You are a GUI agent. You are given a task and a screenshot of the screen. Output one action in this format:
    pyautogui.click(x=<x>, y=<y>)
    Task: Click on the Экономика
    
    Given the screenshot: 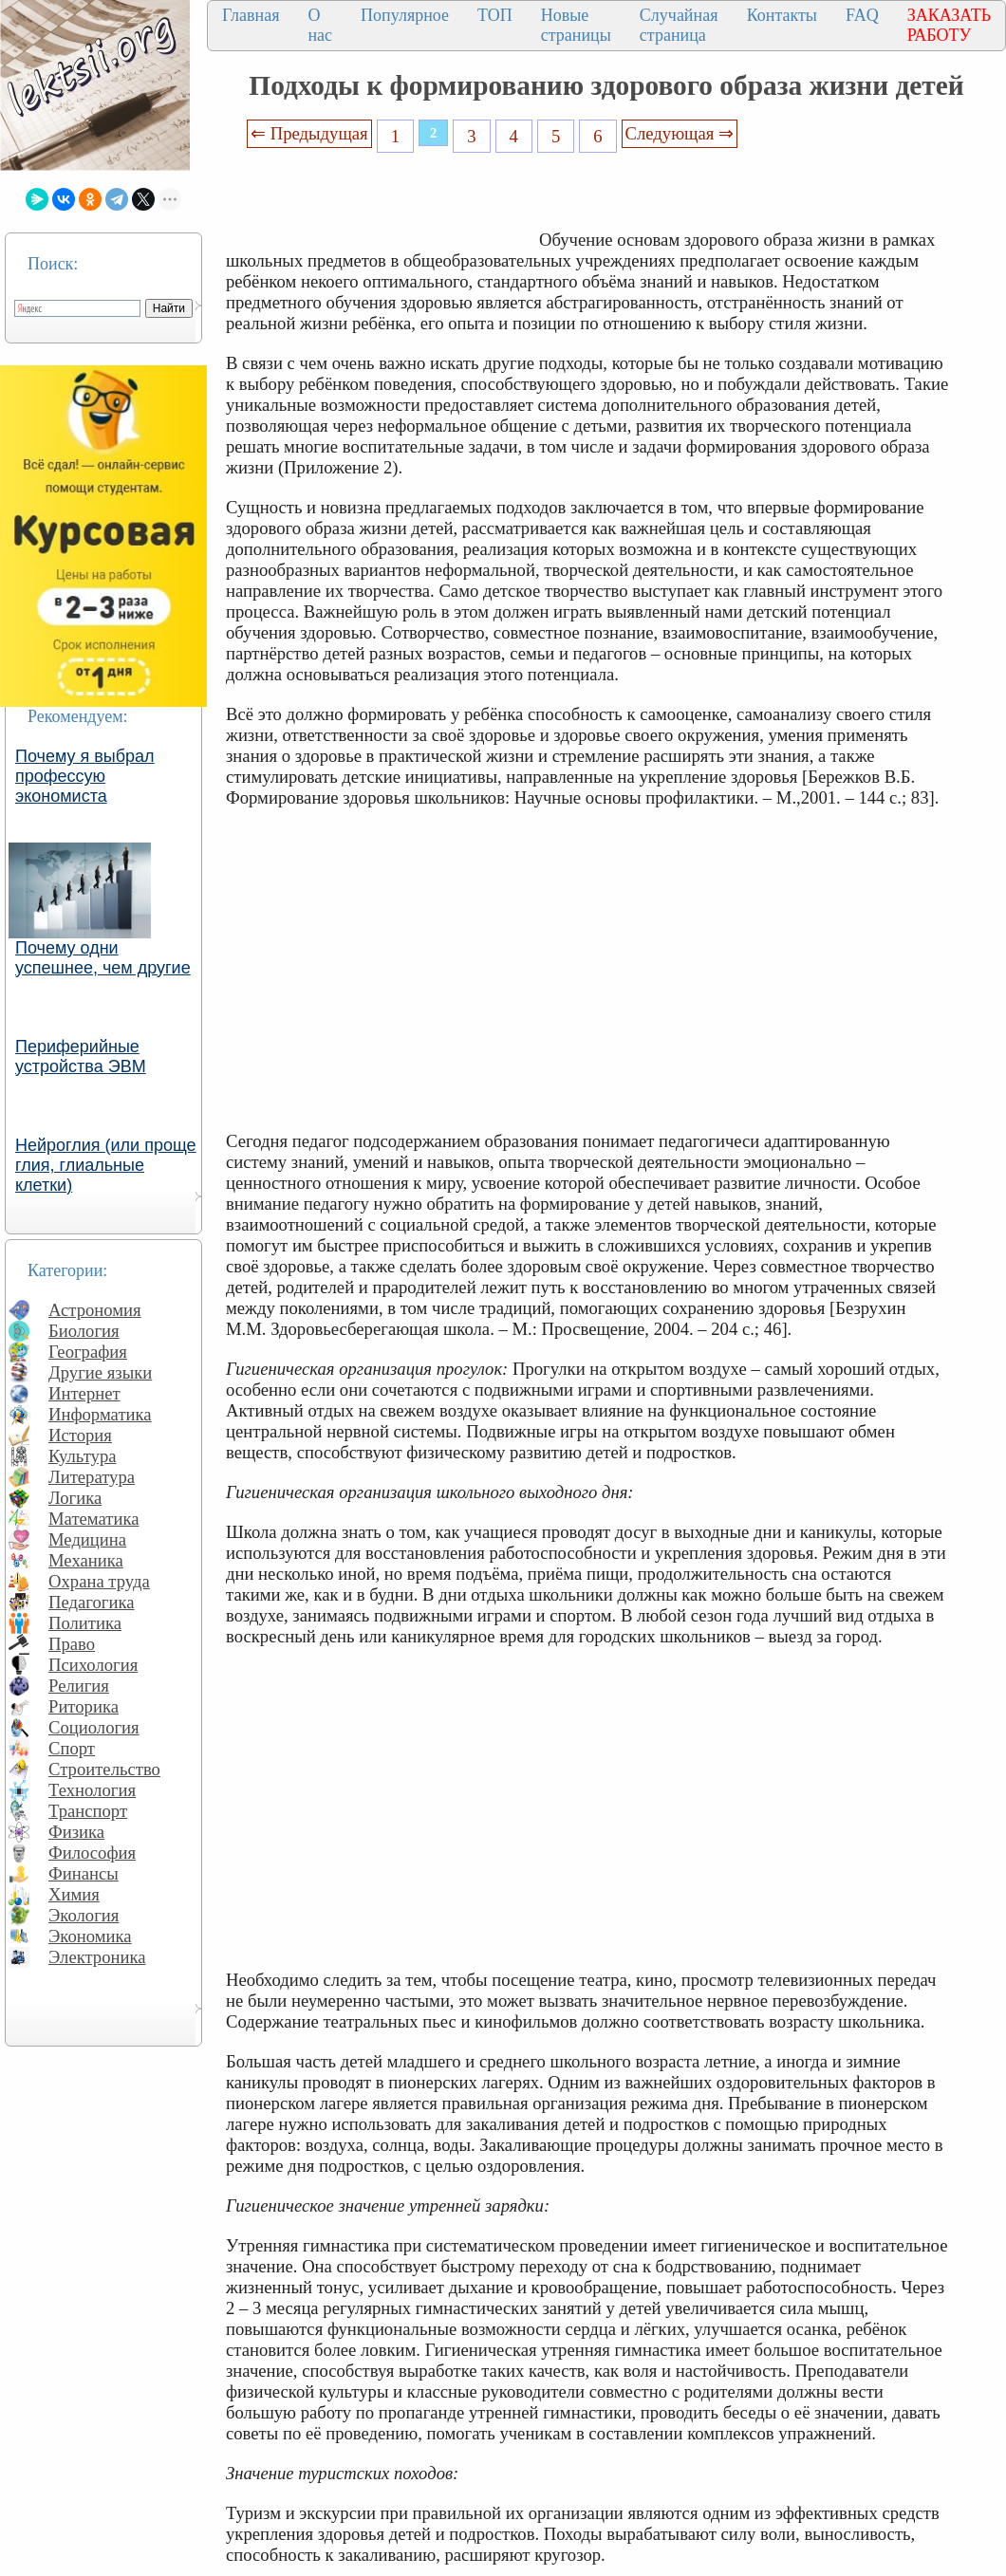 What is the action you would take?
    pyautogui.click(x=90, y=1936)
    